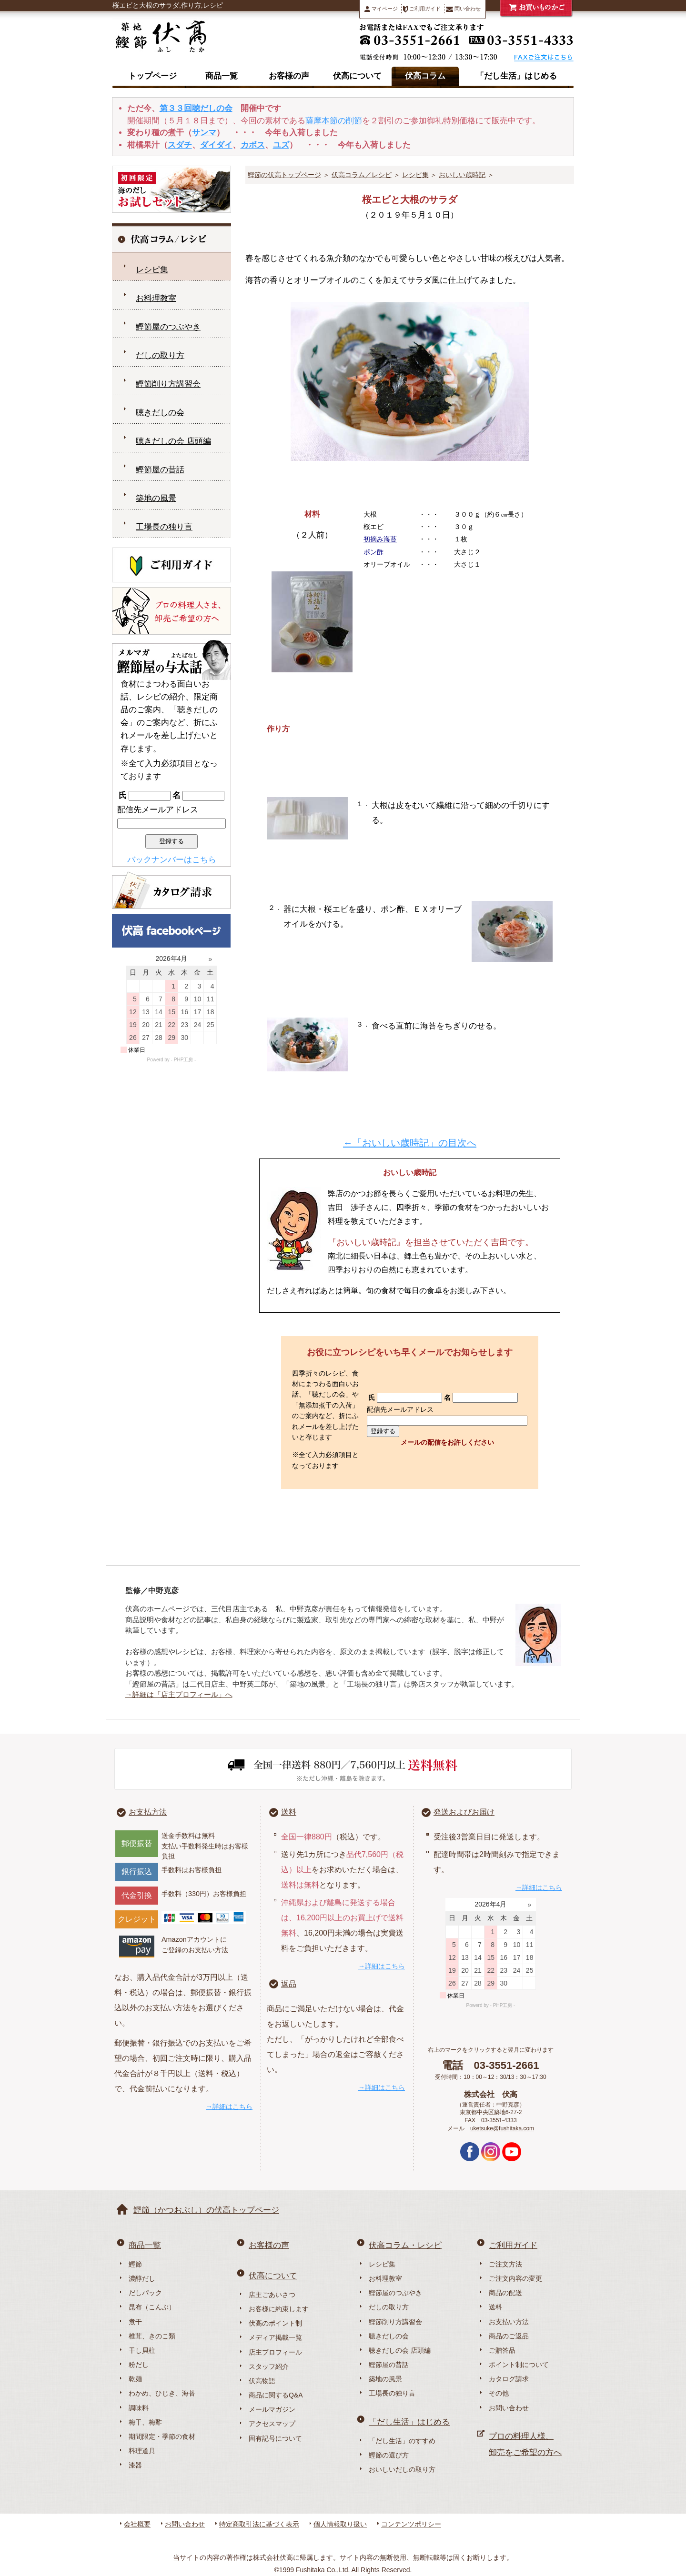  I want to click on ご注文内容の変更, so click(515, 2278).